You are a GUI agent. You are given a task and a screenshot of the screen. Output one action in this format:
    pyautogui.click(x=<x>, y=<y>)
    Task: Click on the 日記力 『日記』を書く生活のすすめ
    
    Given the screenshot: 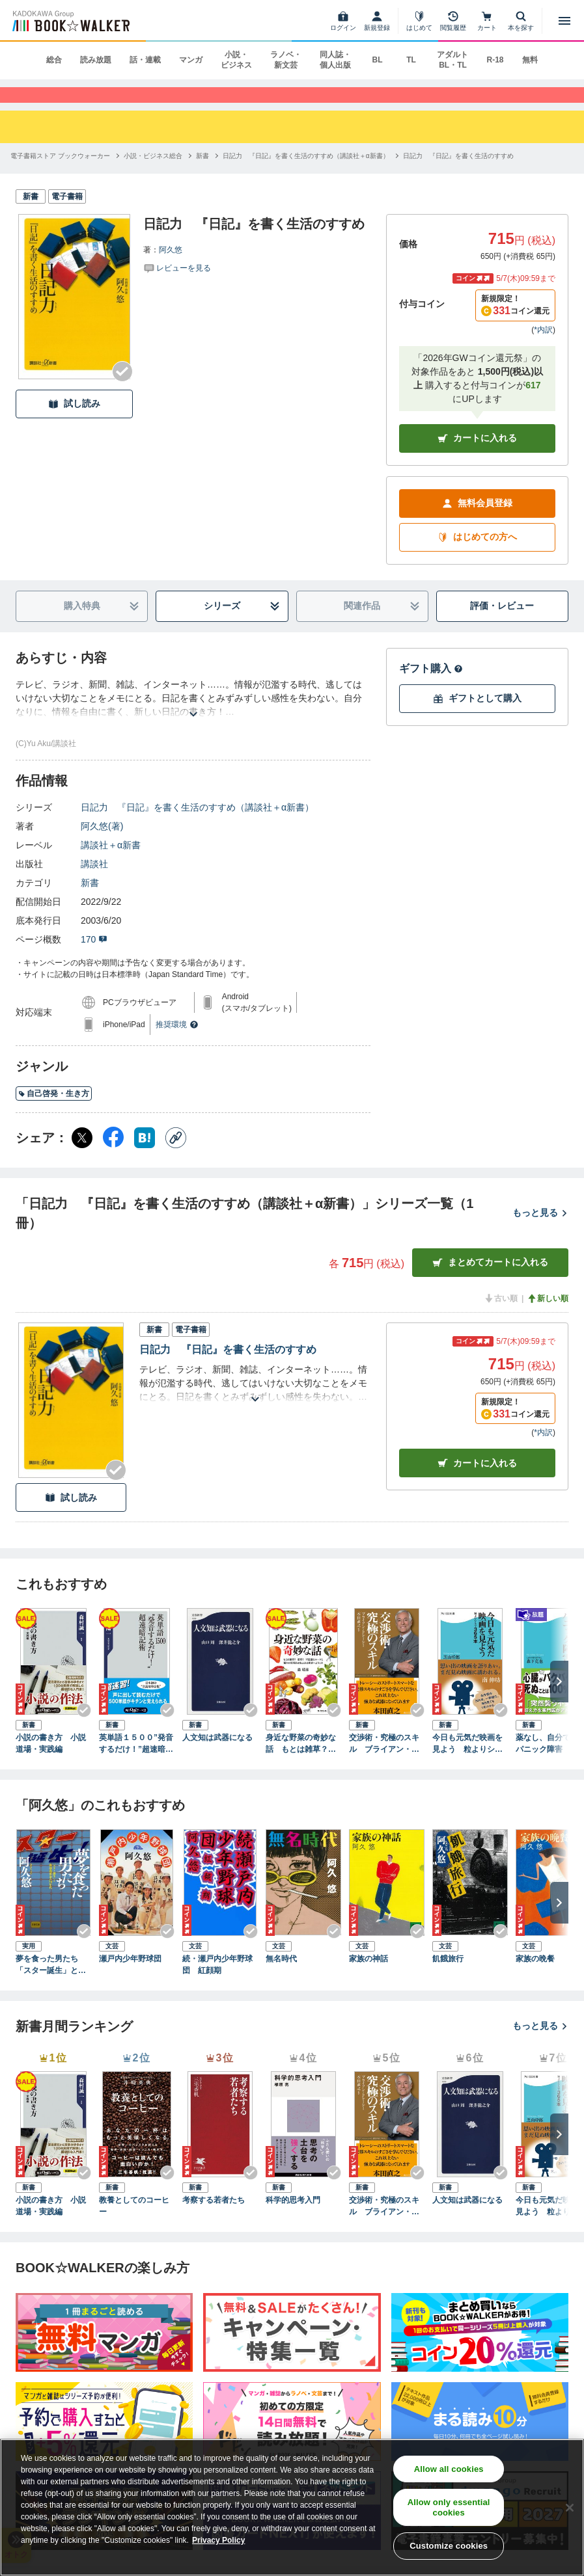 What is the action you would take?
    pyautogui.click(x=227, y=1365)
    